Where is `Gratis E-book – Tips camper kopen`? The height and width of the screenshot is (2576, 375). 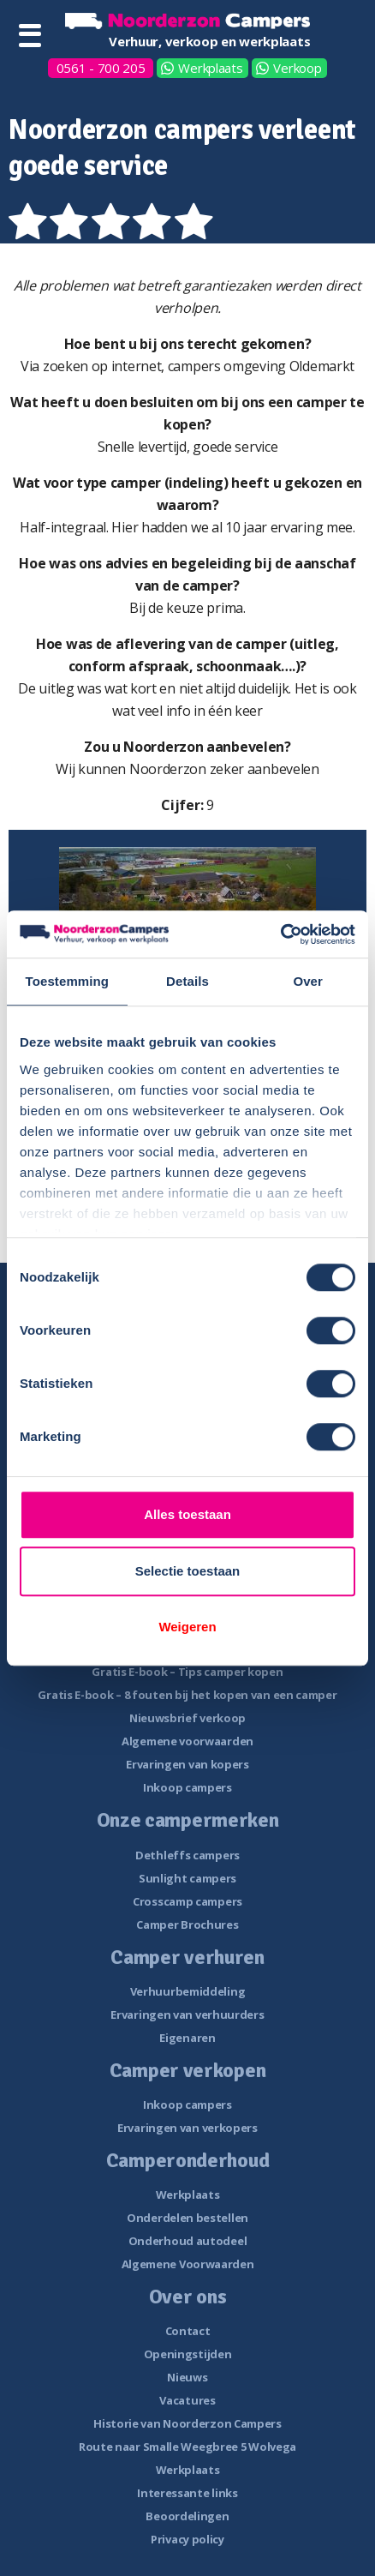
Gratis E-book – Tips camper kopen is located at coordinates (187, 1671).